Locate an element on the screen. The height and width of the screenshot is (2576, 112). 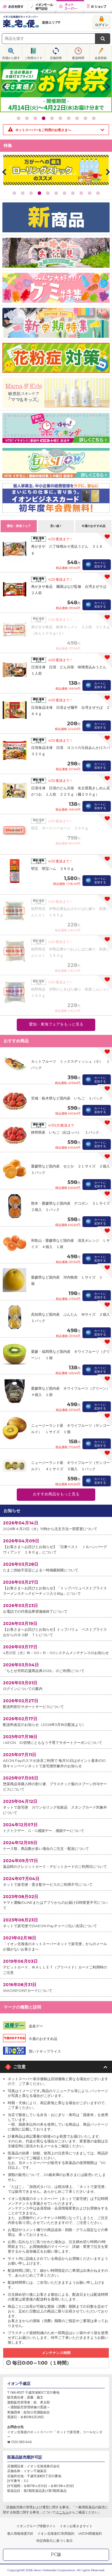
「ちとせ市民応援商品券2026」 のご利用について is located at coordinates (56, 1667).